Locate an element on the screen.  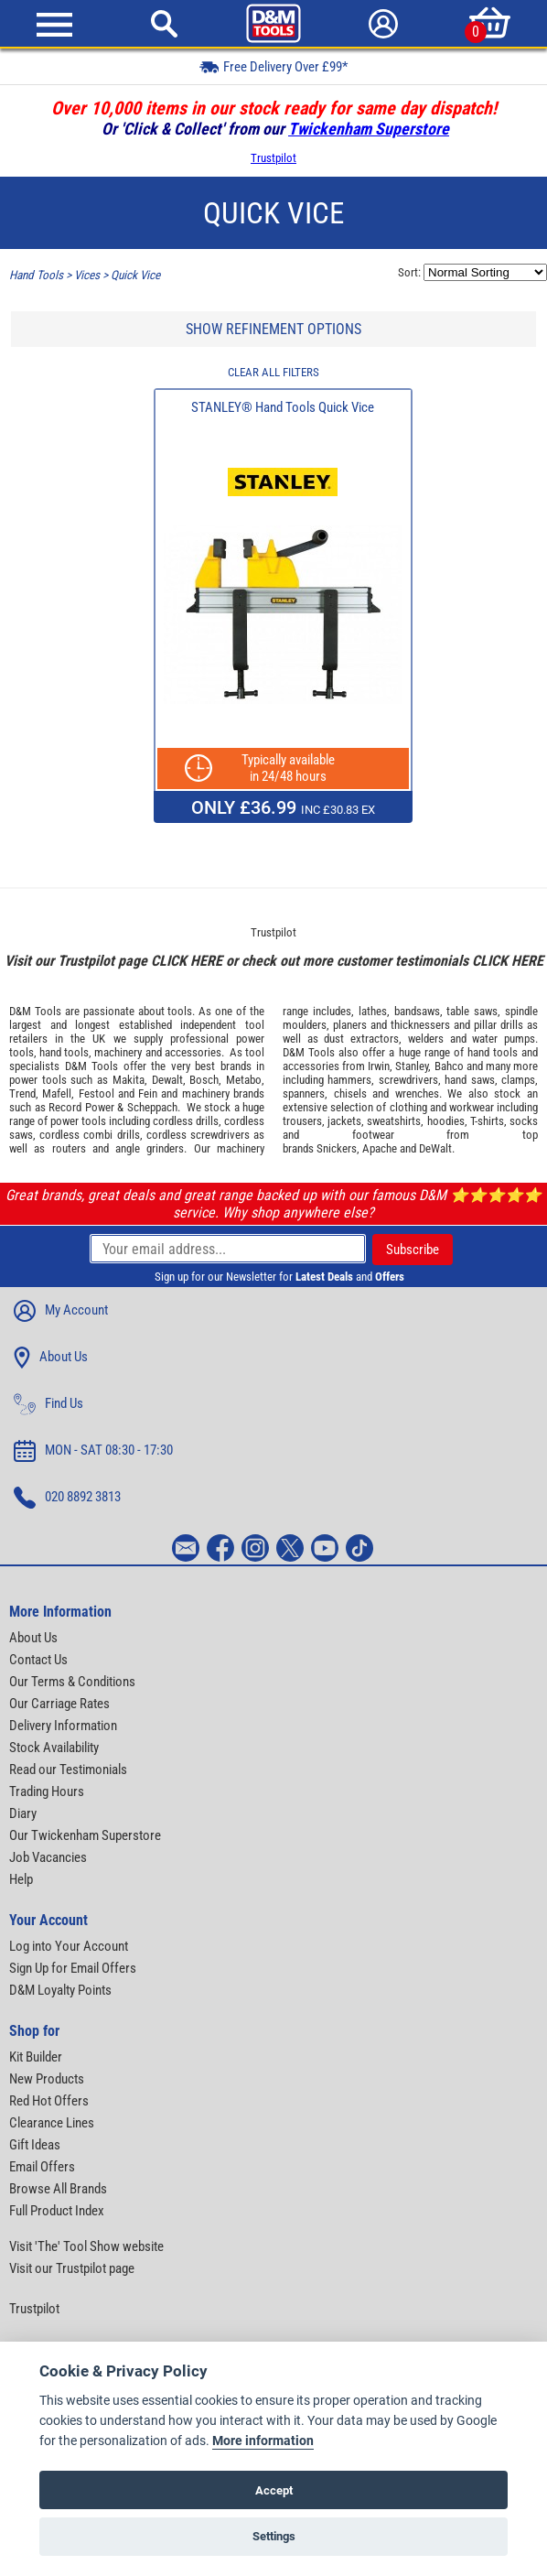
Kit Builder is located at coordinates (35, 2057).